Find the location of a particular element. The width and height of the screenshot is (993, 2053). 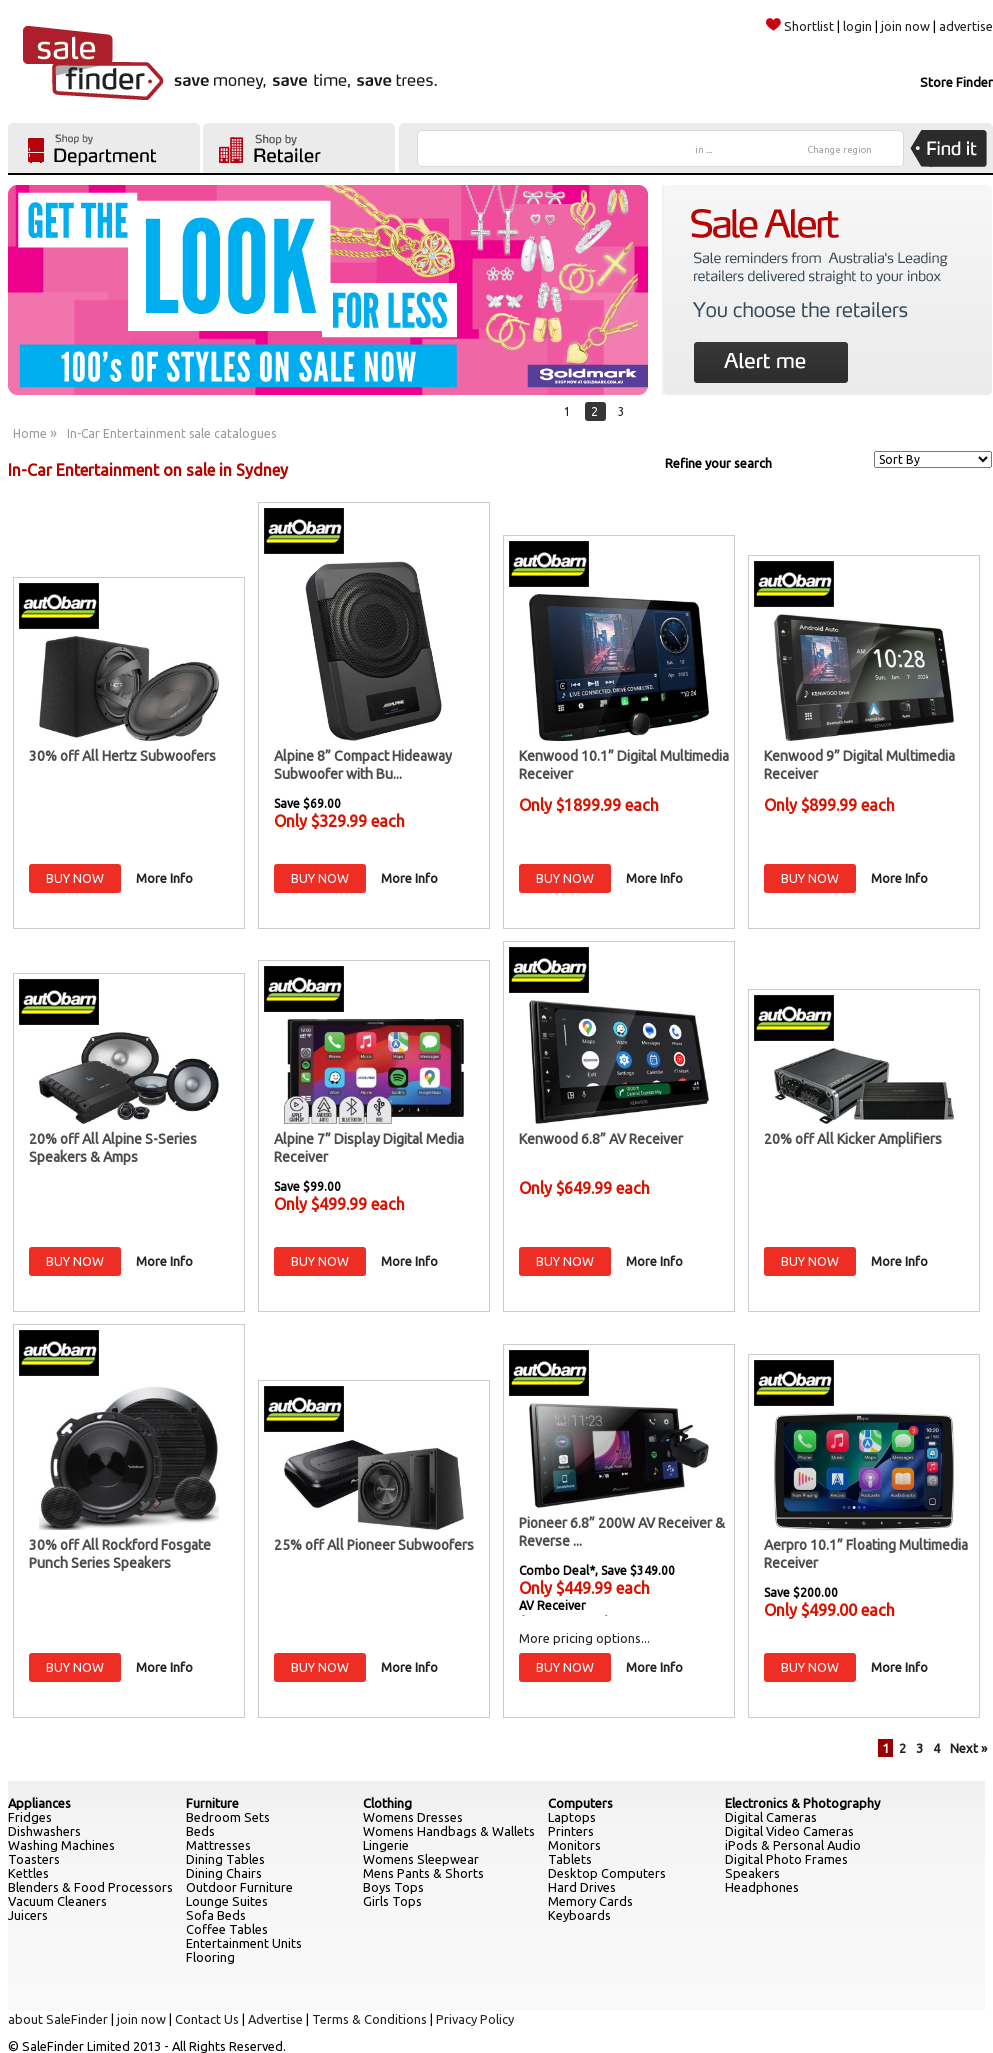

Boys Tops is located at coordinates (393, 1887).